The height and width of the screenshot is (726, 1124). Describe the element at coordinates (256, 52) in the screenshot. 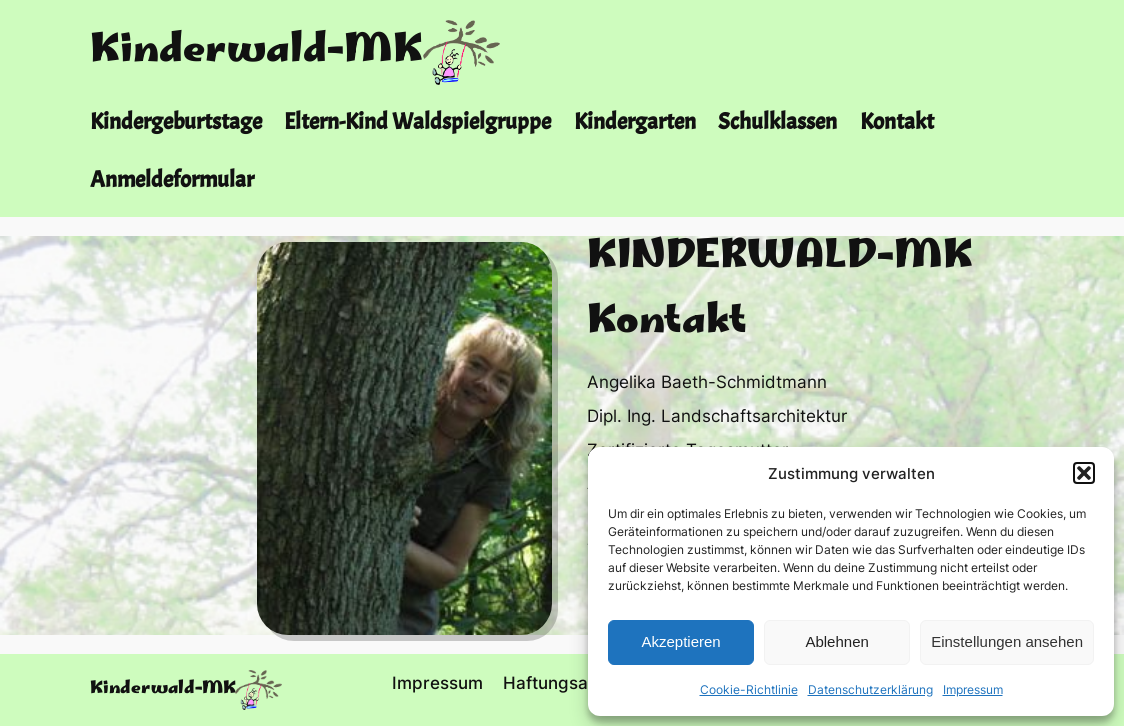

I see `Kinderwald-MK` at that location.